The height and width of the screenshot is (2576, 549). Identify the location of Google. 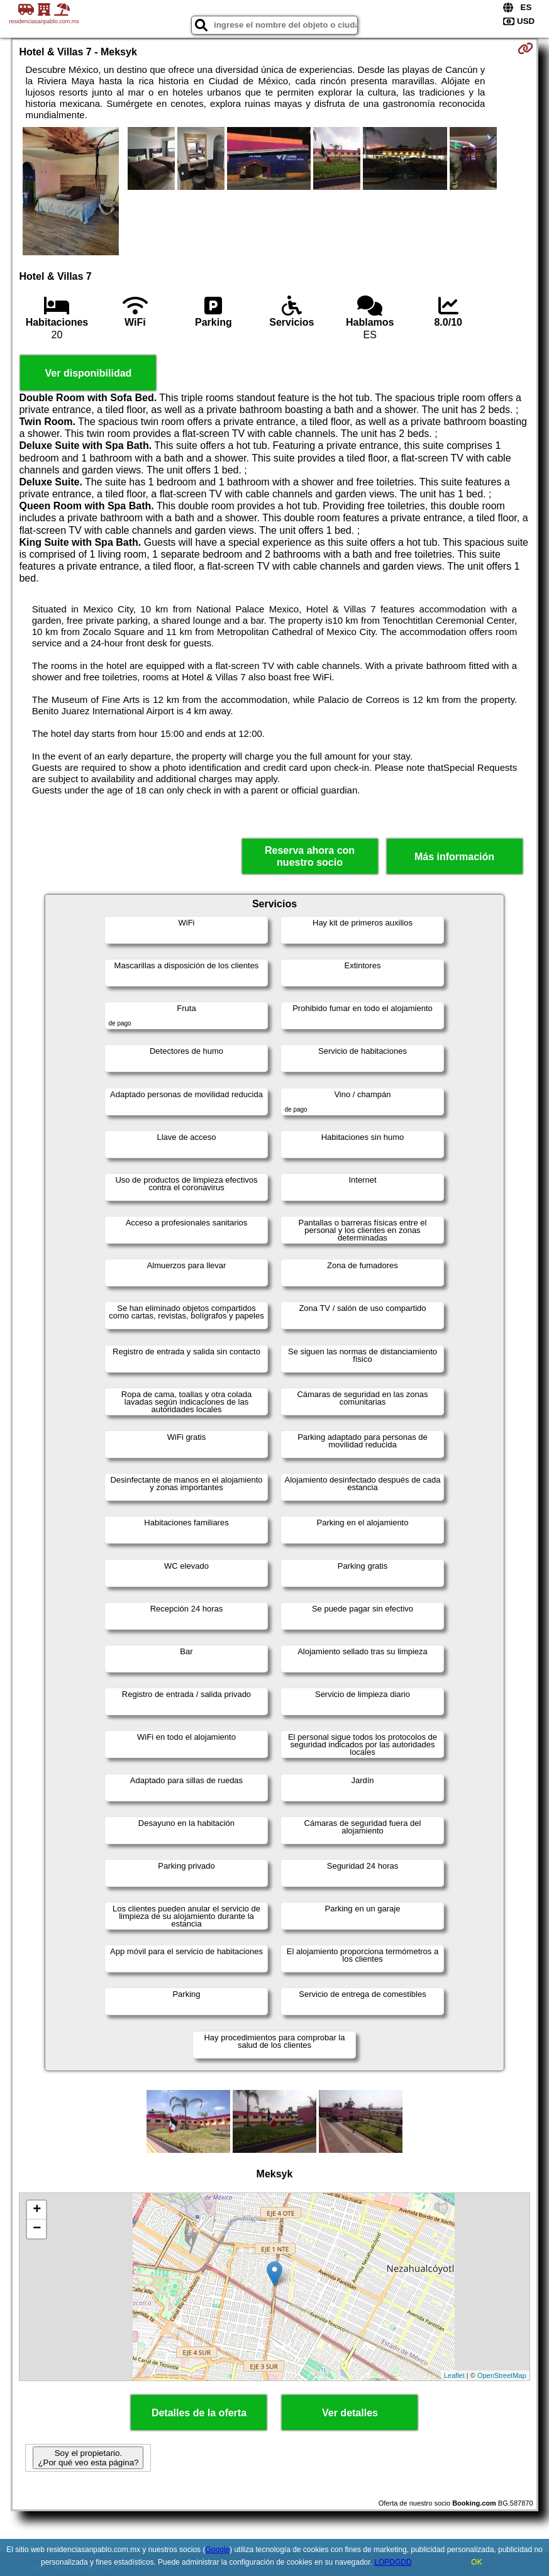
(217, 2549).